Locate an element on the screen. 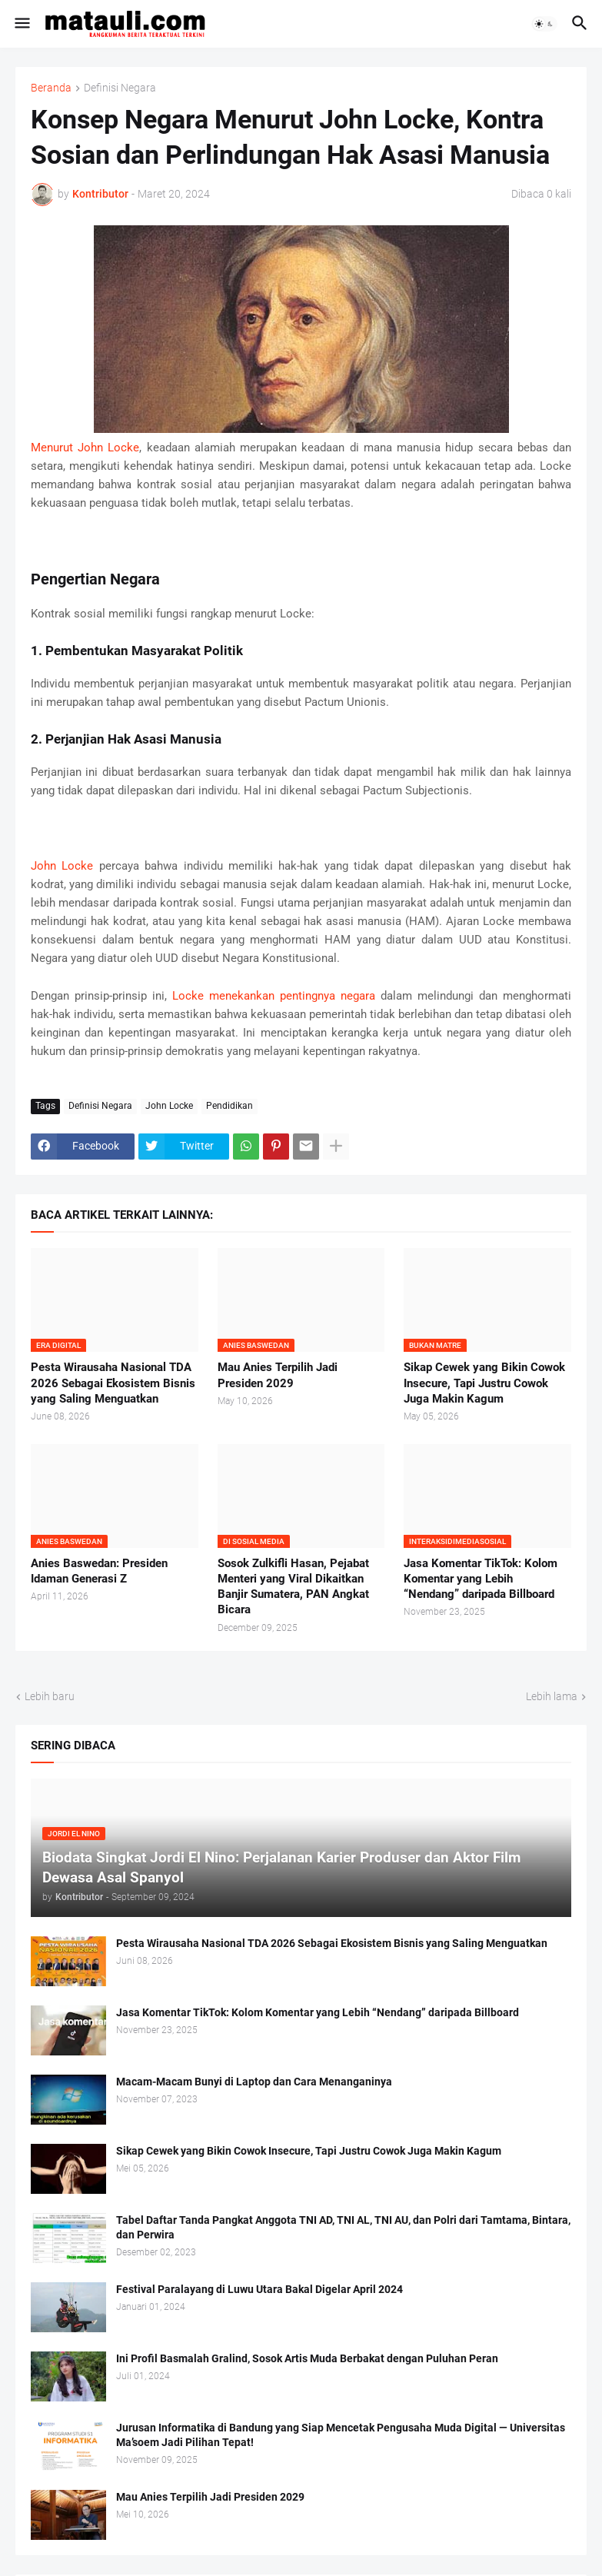 Image resolution: width=602 pixels, height=2576 pixels. Beranda is located at coordinates (51, 88).